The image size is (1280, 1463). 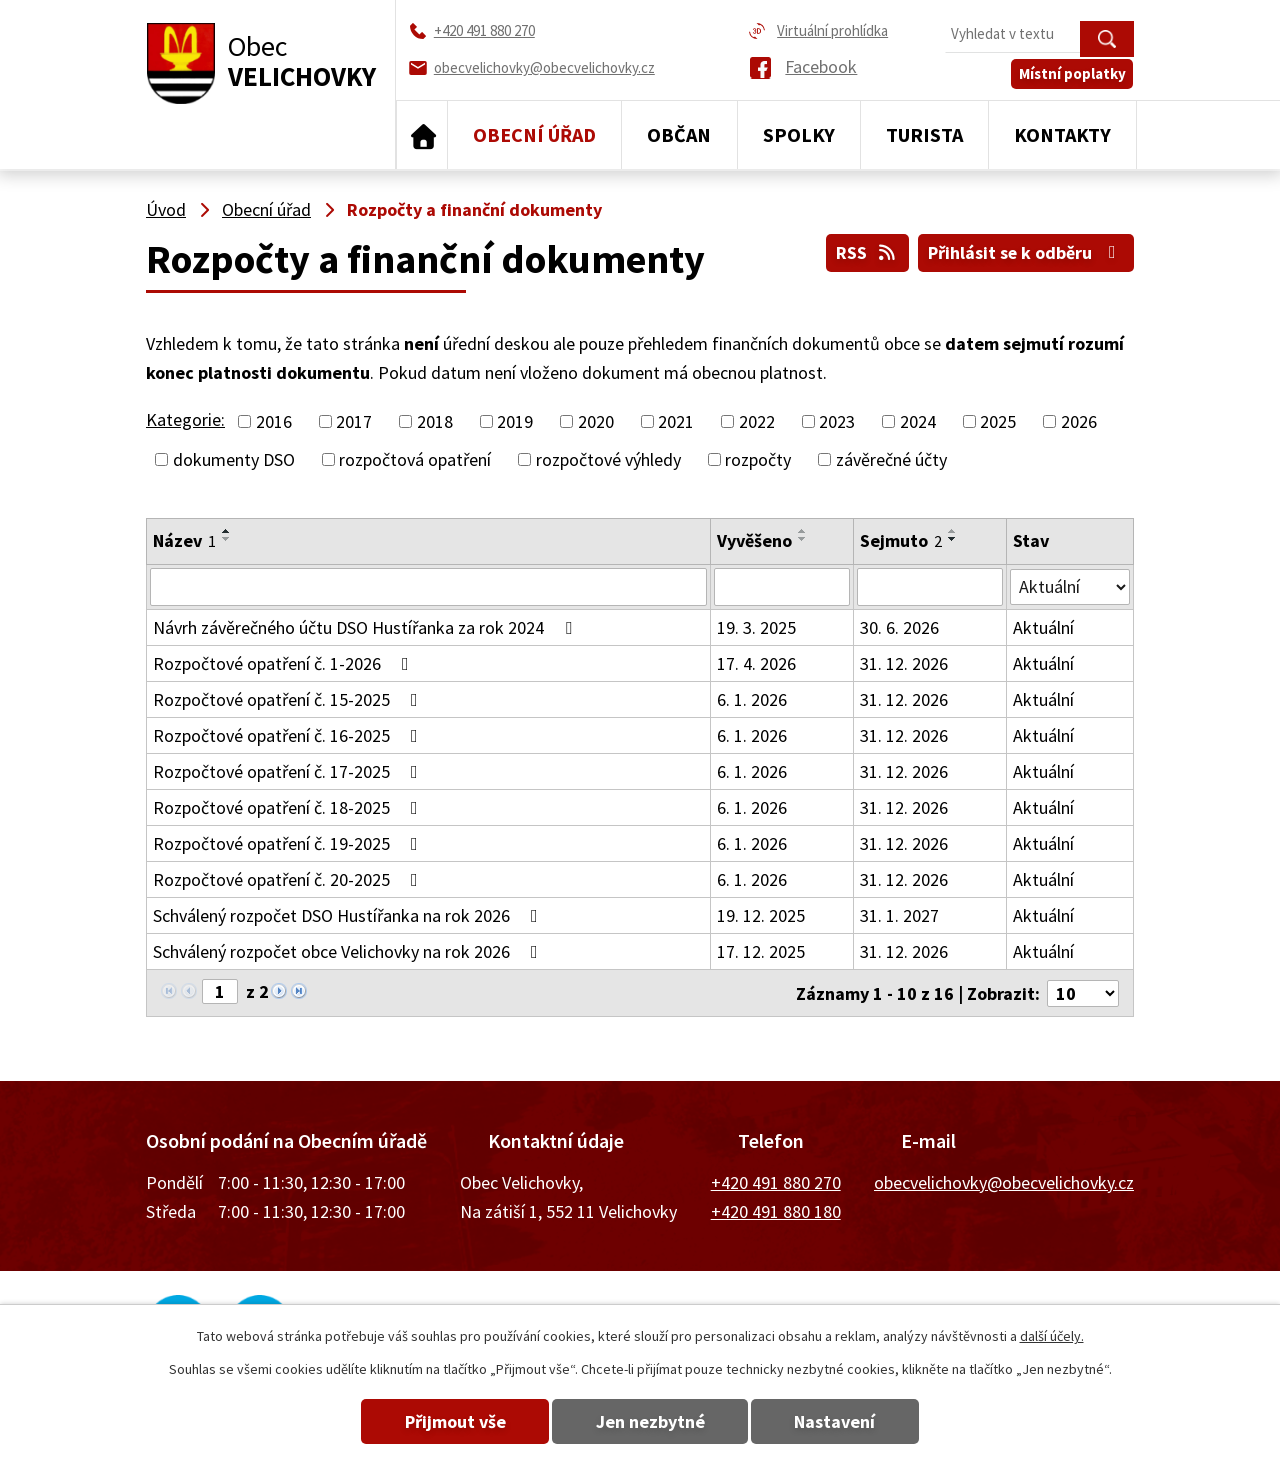 What do you see at coordinates (274, 421) in the screenshot?
I see `2016` at bounding box center [274, 421].